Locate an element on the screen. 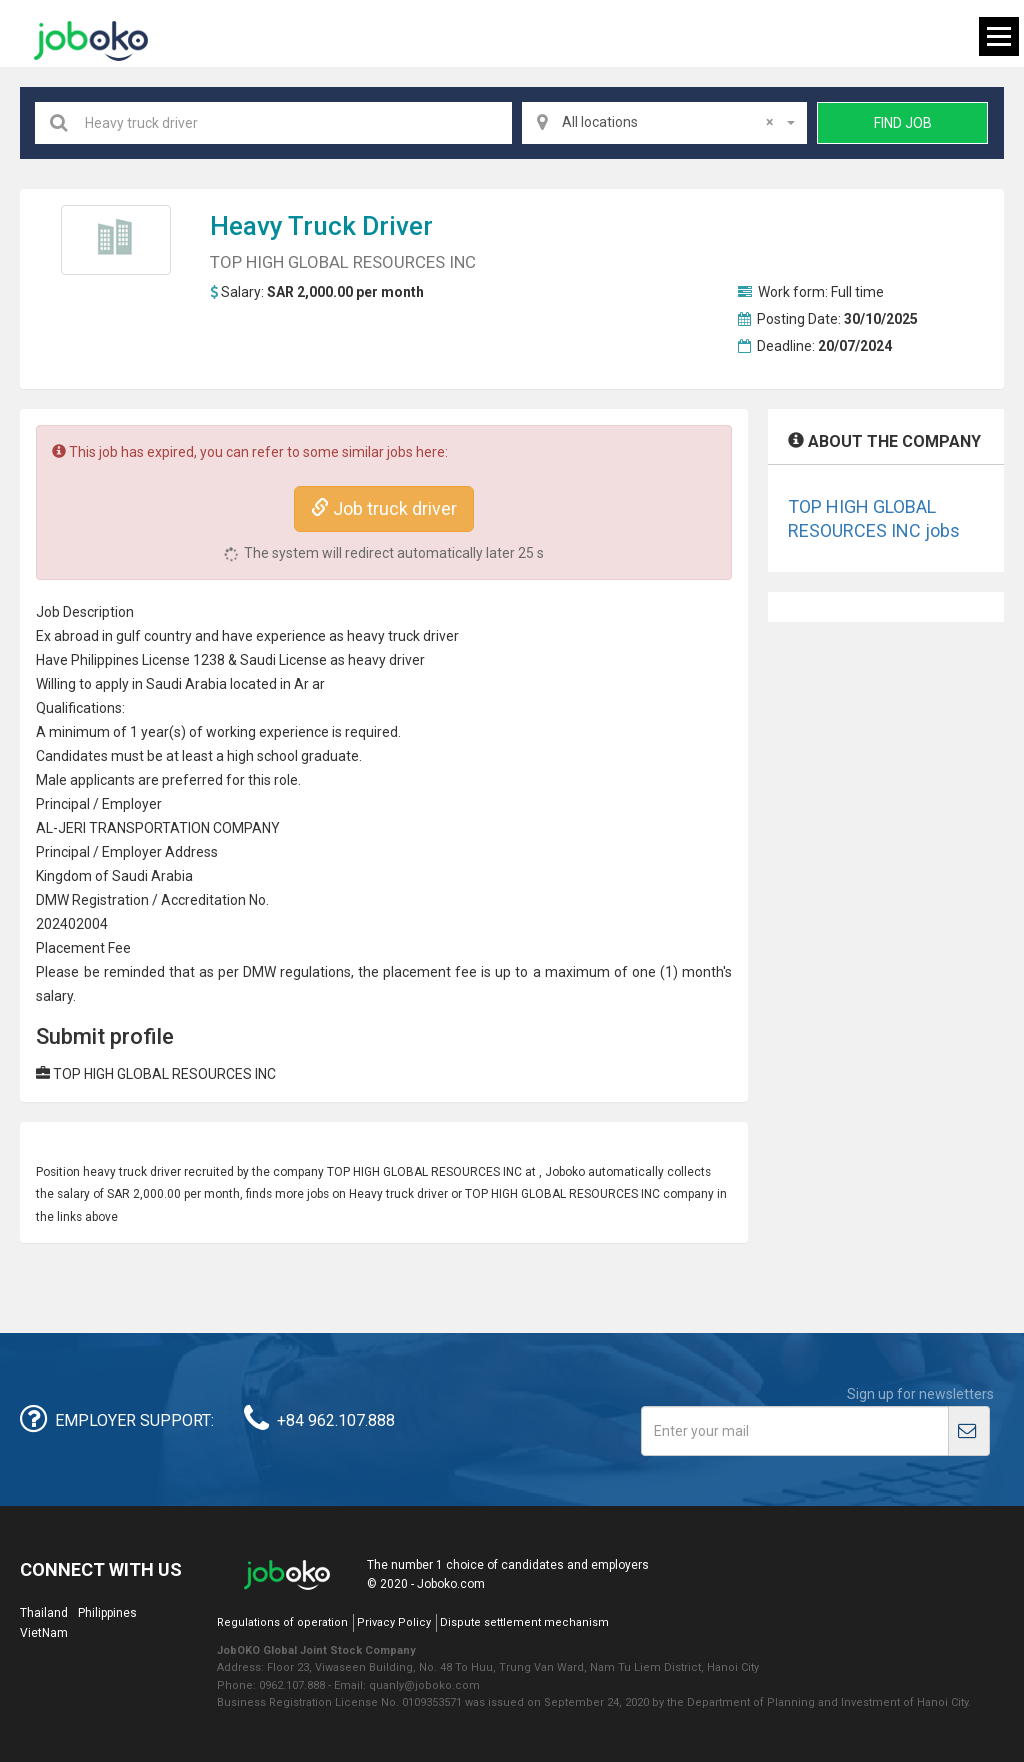 Image resolution: width=1024 pixels, height=1762 pixels. Dispute settlement mechanism is located at coordinates (524, 1622).